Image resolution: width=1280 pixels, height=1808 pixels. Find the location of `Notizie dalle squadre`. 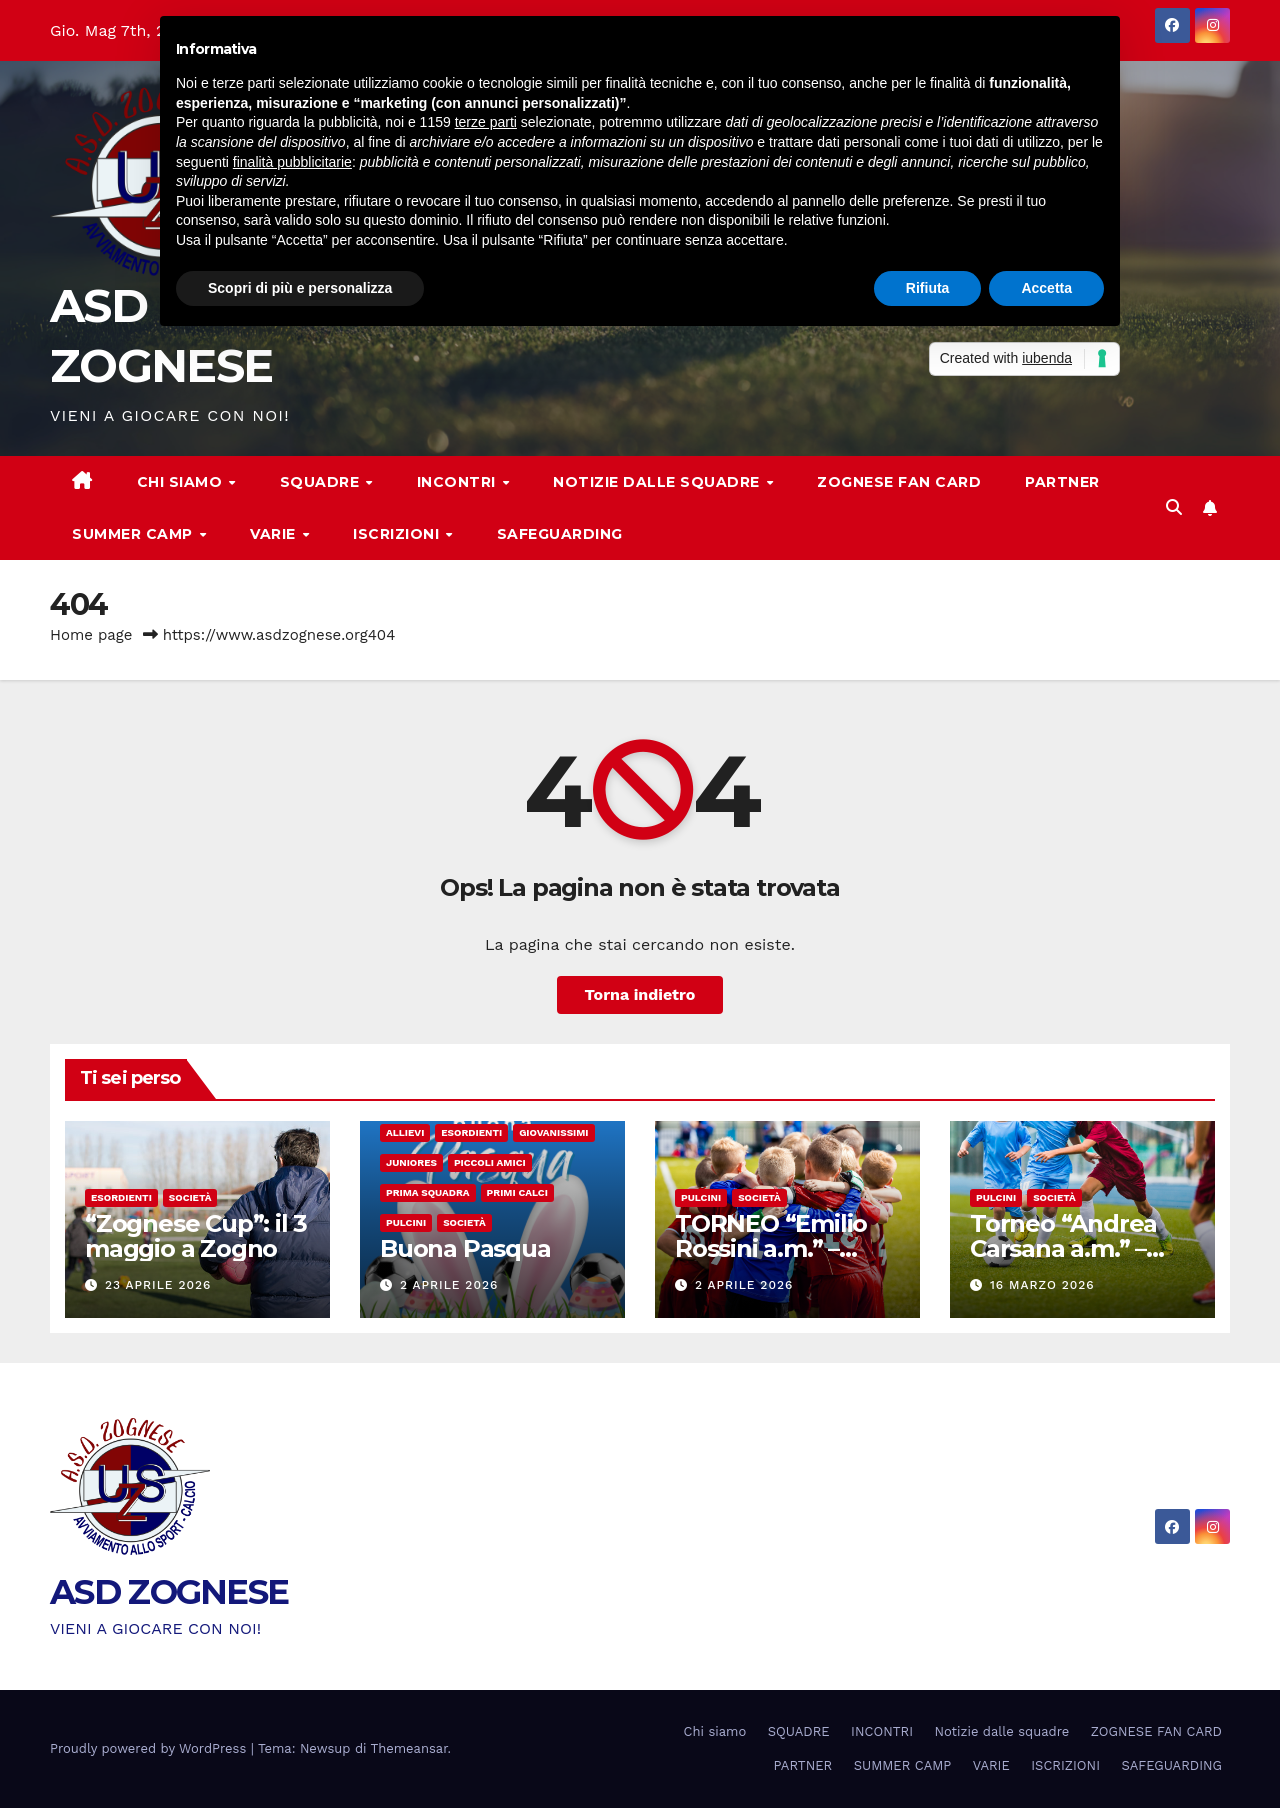

Notizie dalle squadre is located at coordinates (658, 482).